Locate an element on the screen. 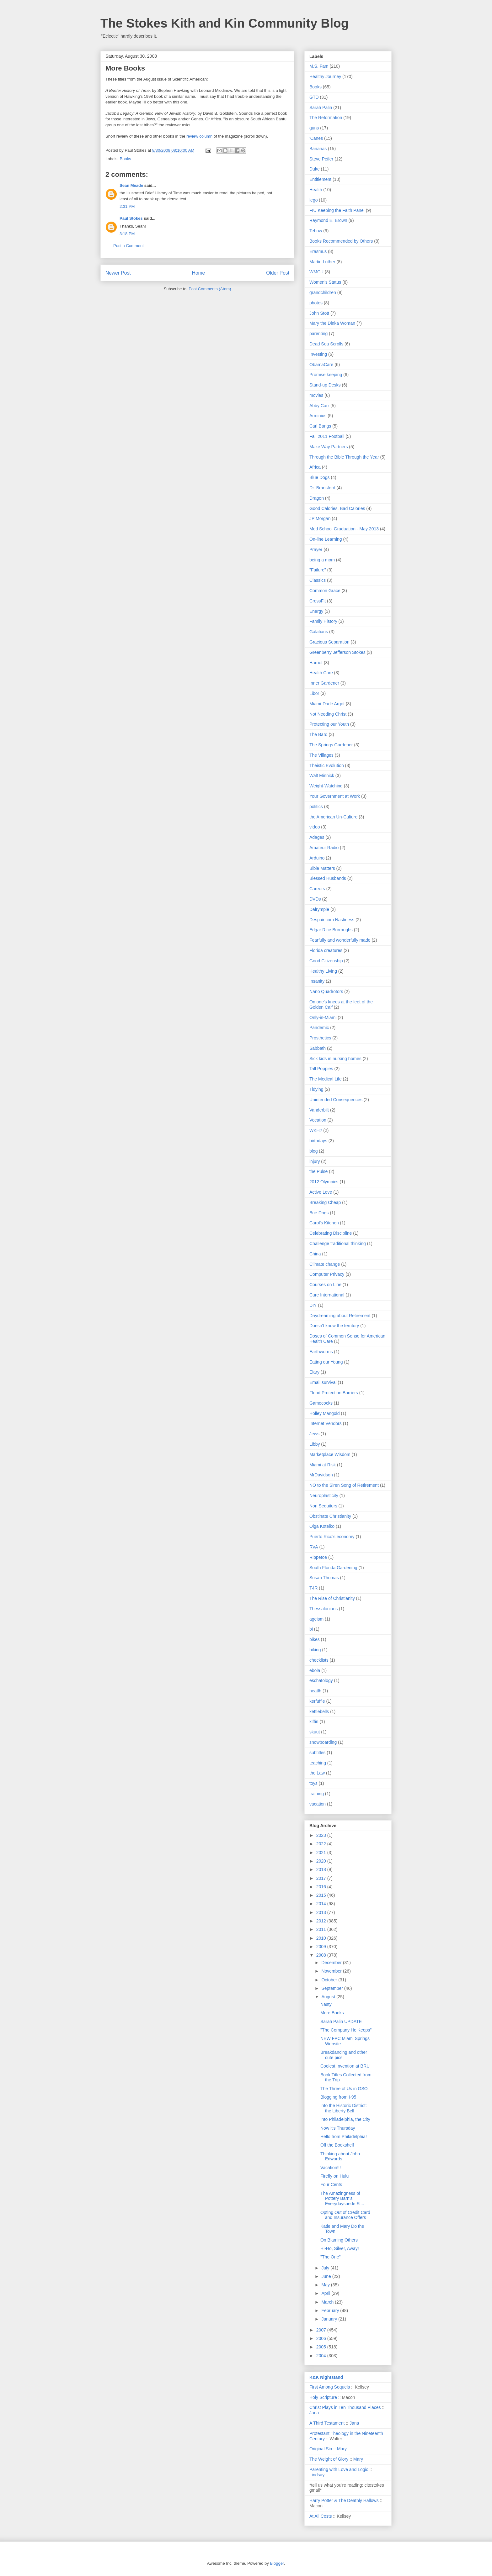  Holy Scripture is located at coordinates (323, 2397).